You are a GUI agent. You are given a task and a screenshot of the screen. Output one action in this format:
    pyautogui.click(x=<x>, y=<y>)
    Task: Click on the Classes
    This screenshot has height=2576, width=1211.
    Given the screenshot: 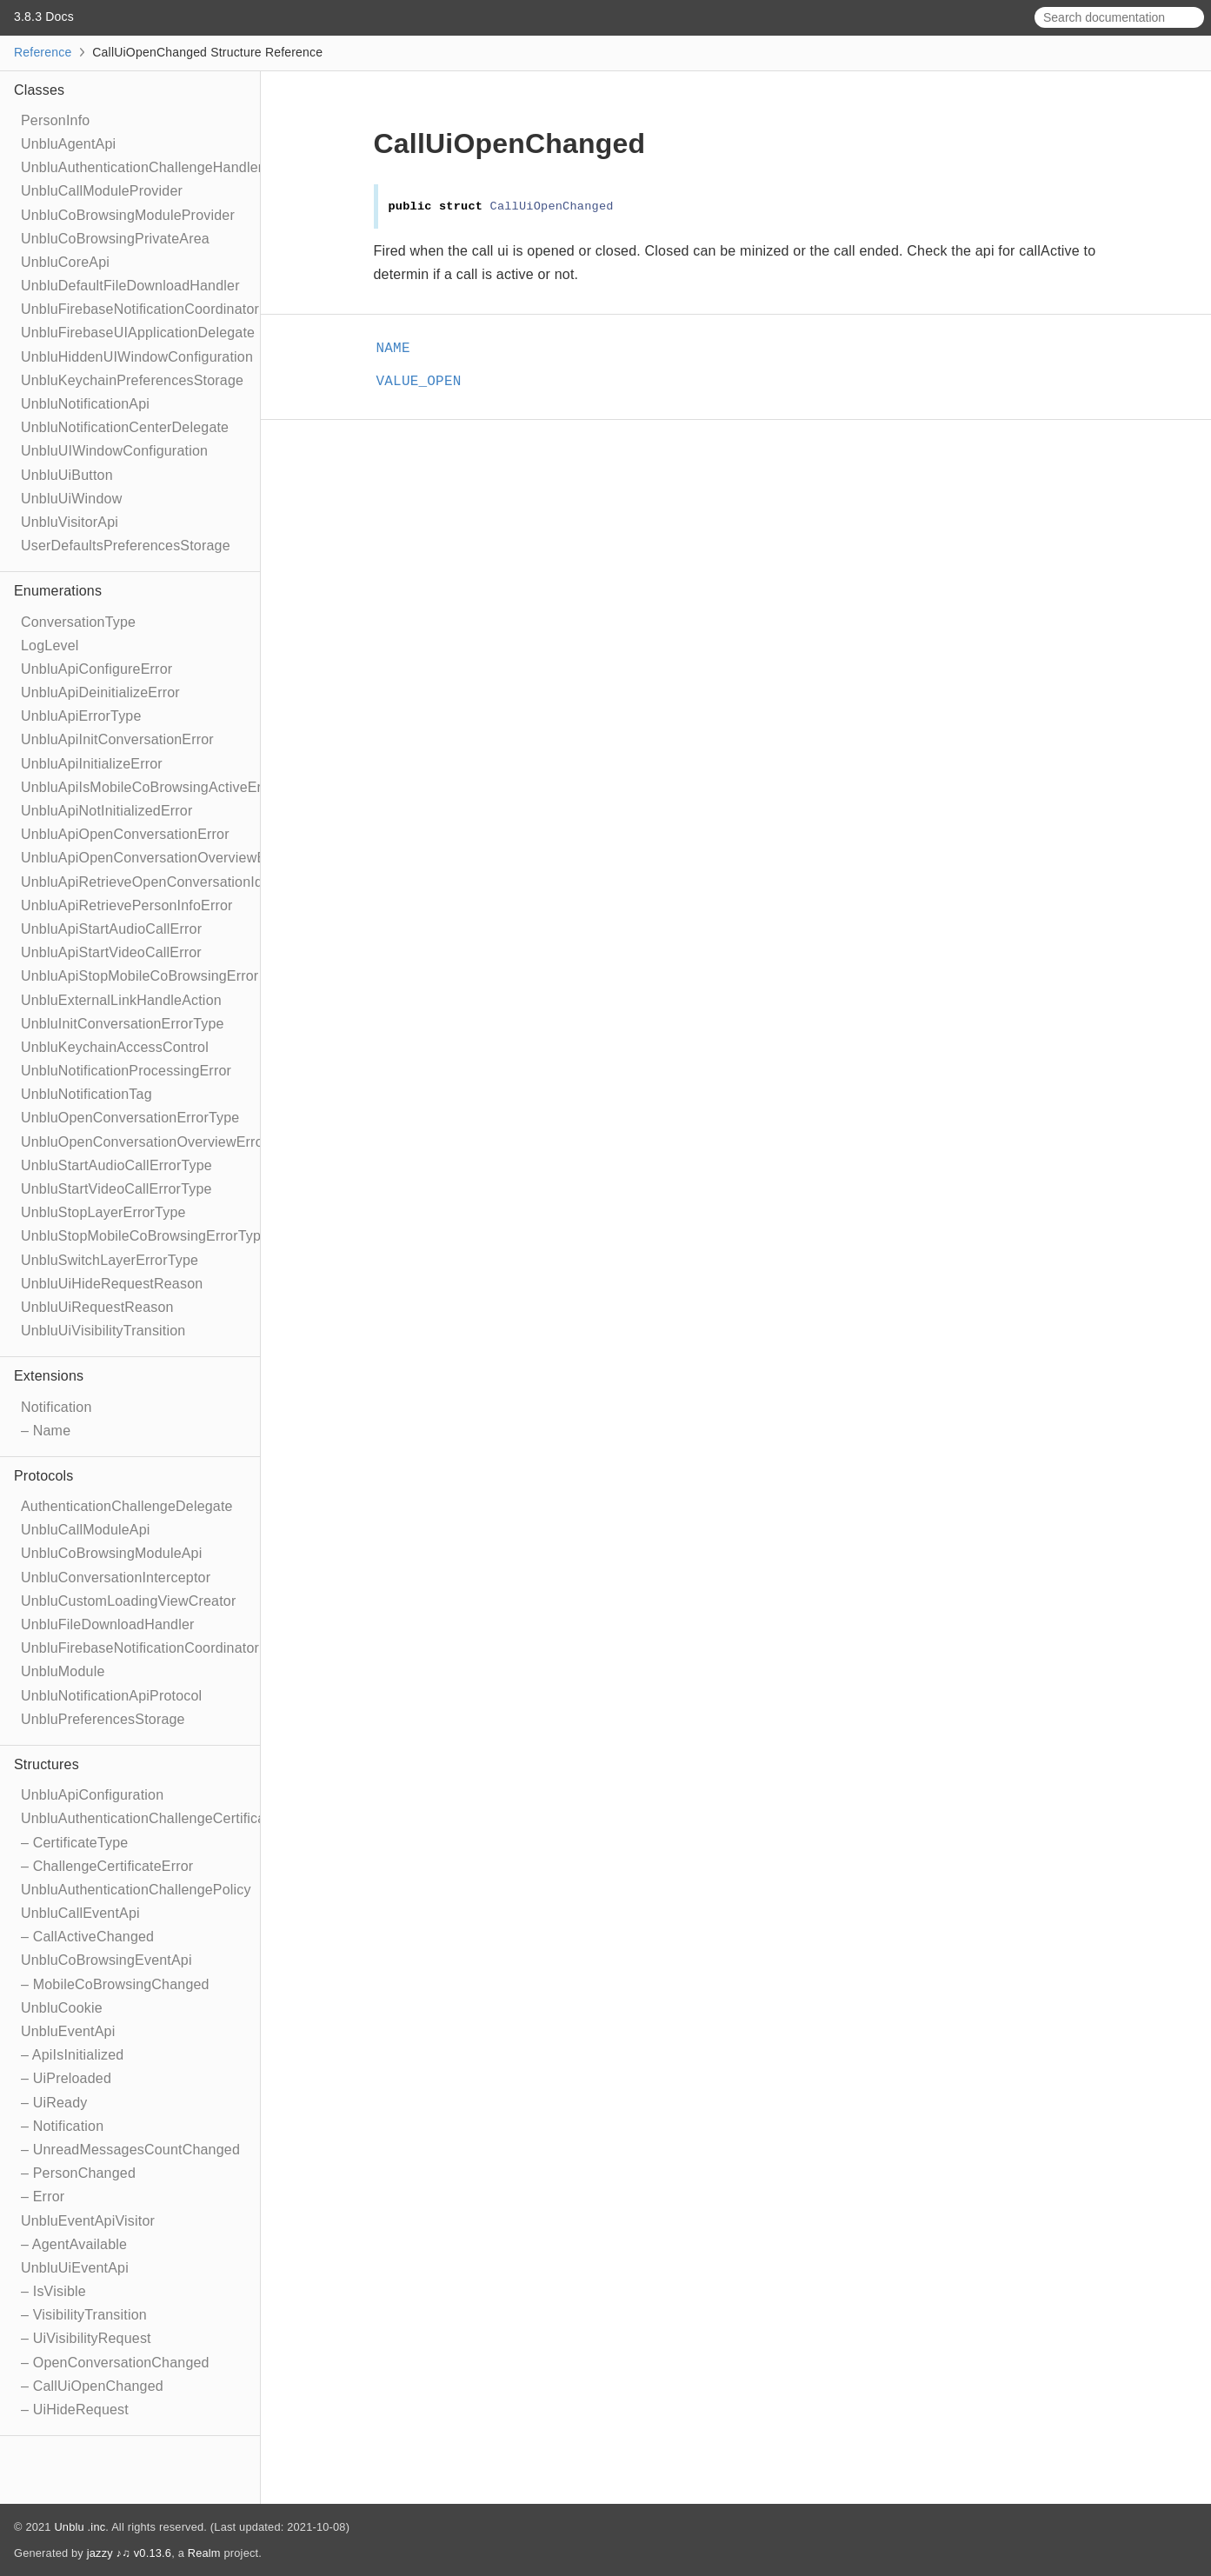 What is the action you would take?
    pyautogui.click(x=39, y=90)
    